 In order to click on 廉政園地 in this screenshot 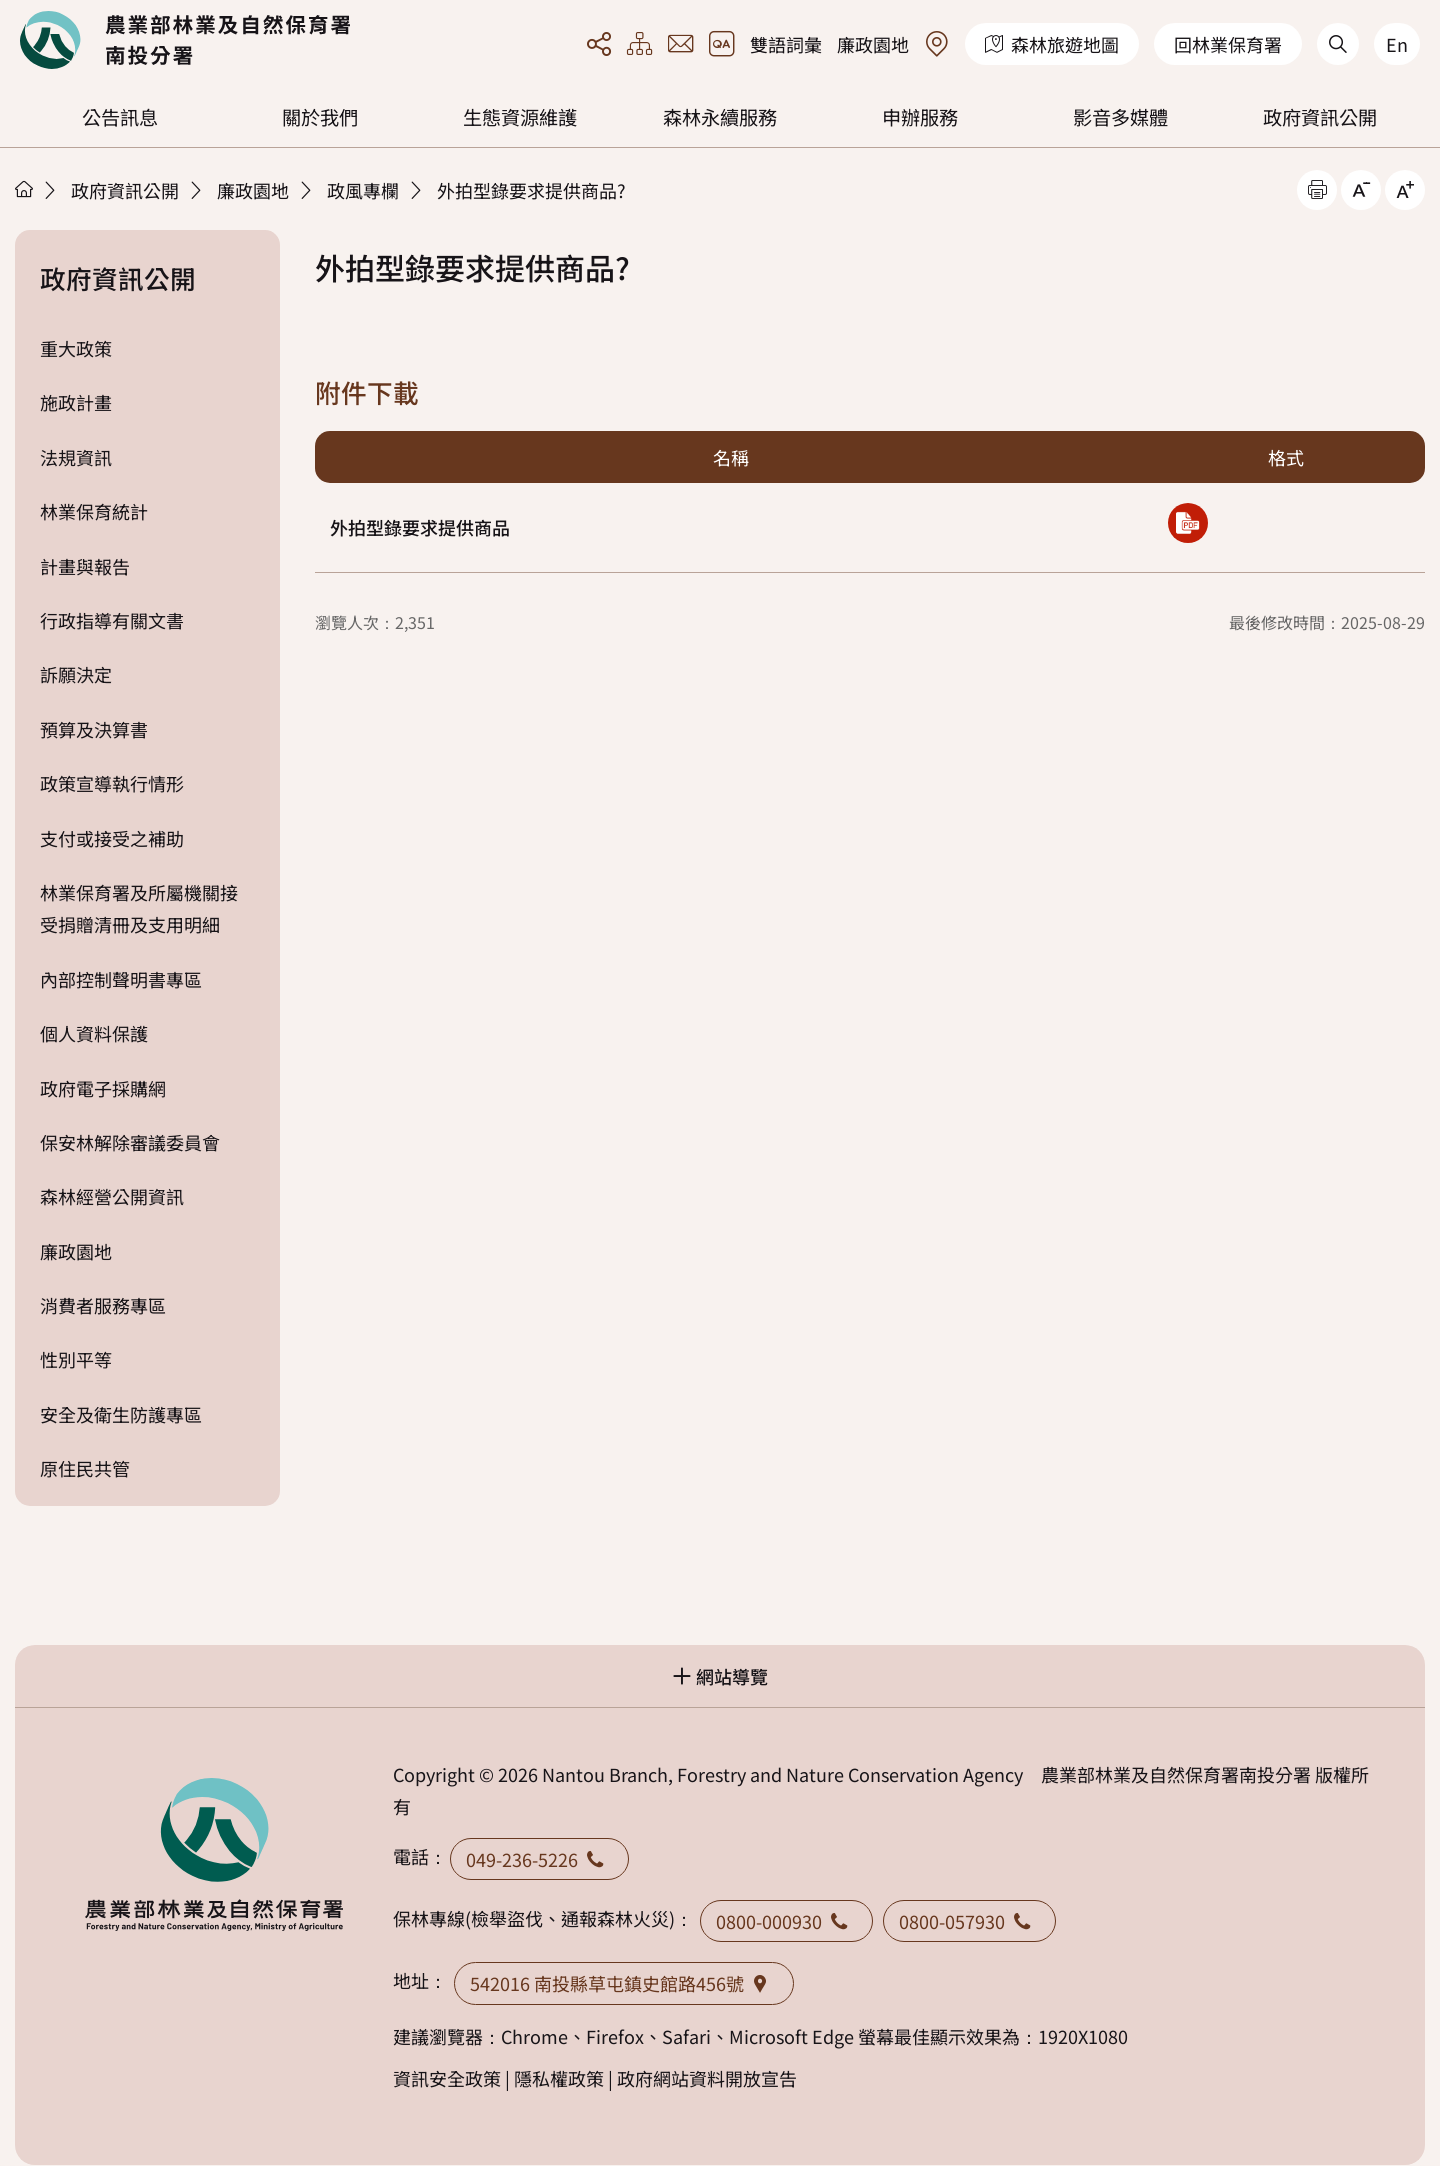, I will do `click(873, 44)`.